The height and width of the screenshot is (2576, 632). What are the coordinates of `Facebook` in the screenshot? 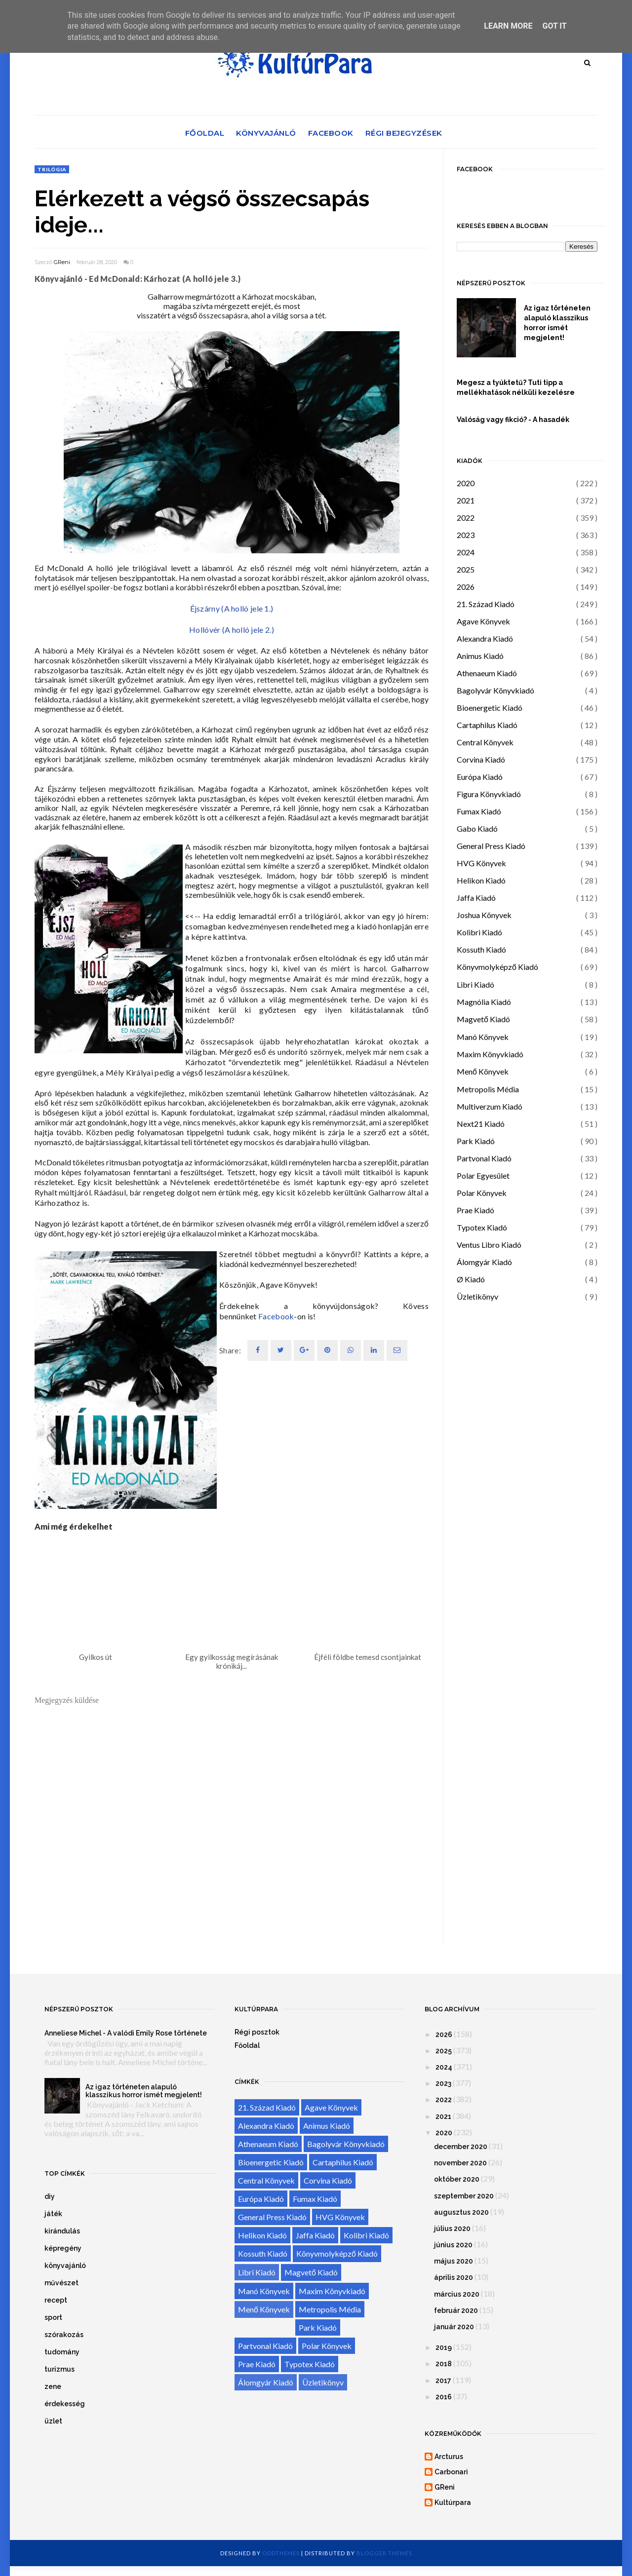 It's located at (331, 133).